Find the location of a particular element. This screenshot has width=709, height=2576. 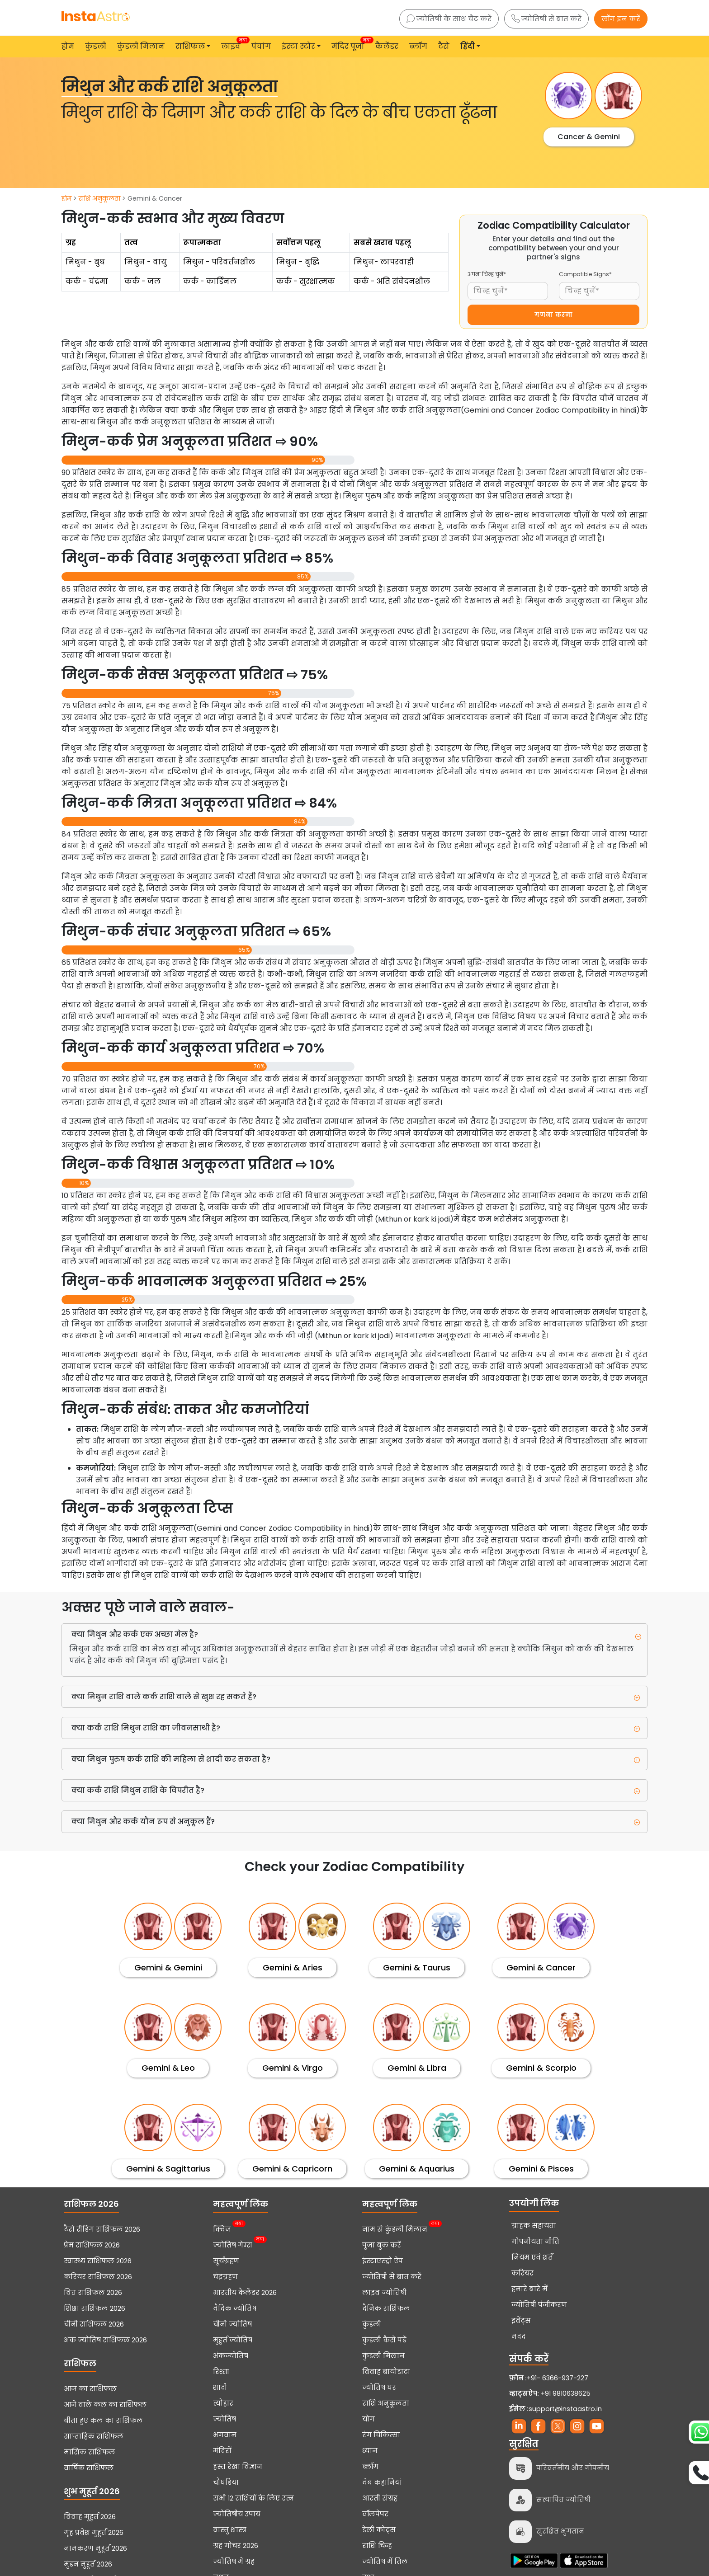

प्रेम राशिफल 2026 is located at coordinates (92, 2245).